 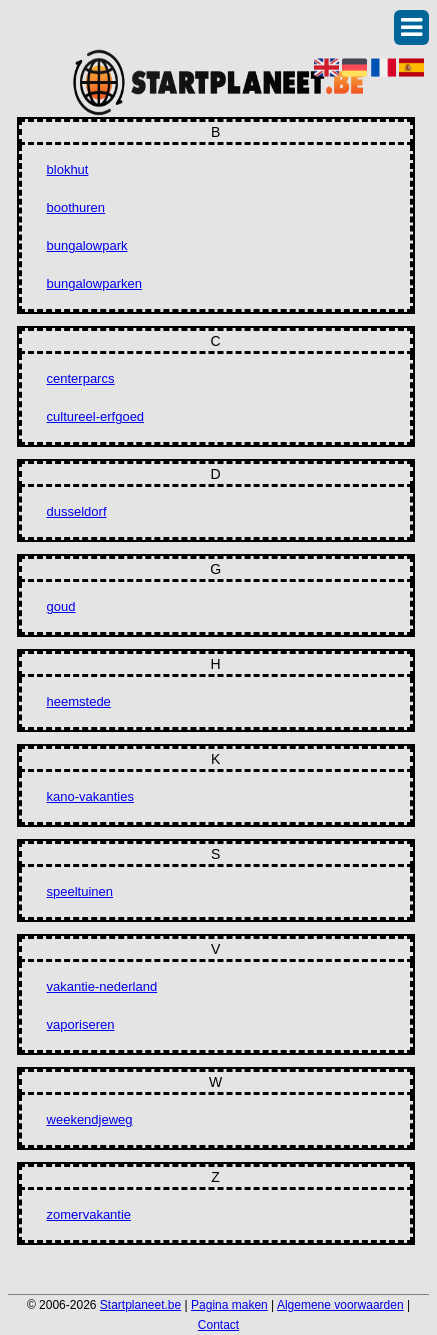 What do you see at coordinates (61, 606) in the screenshot?
I see `goud` at bounding box center [61, 606].